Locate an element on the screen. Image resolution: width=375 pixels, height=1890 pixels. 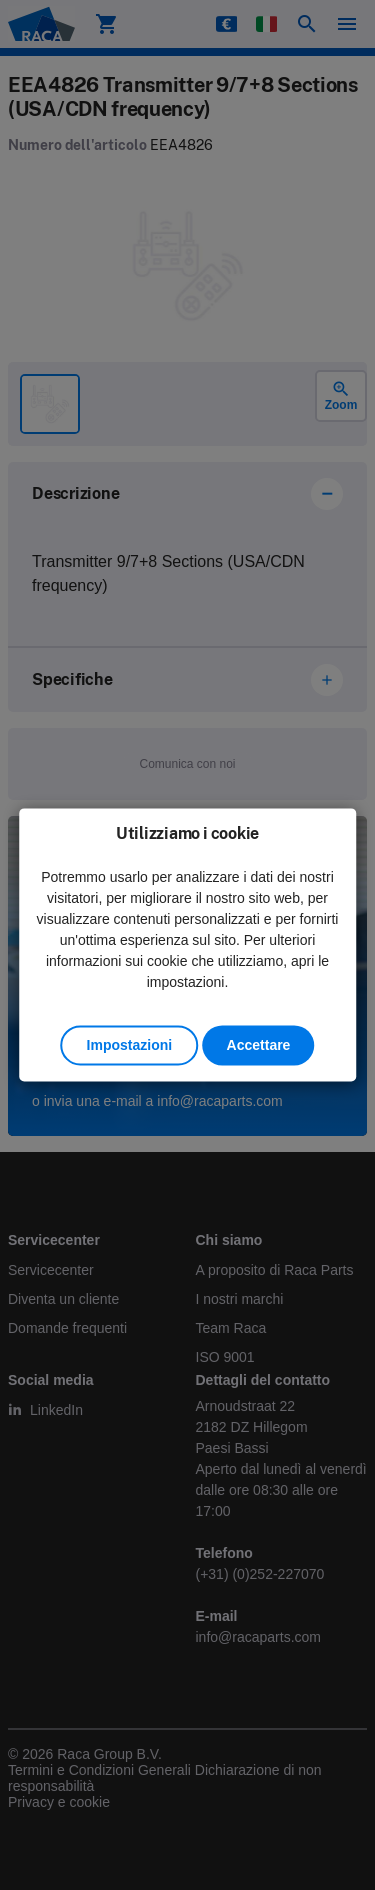
Accettare is located at coordinates (259, 1046).